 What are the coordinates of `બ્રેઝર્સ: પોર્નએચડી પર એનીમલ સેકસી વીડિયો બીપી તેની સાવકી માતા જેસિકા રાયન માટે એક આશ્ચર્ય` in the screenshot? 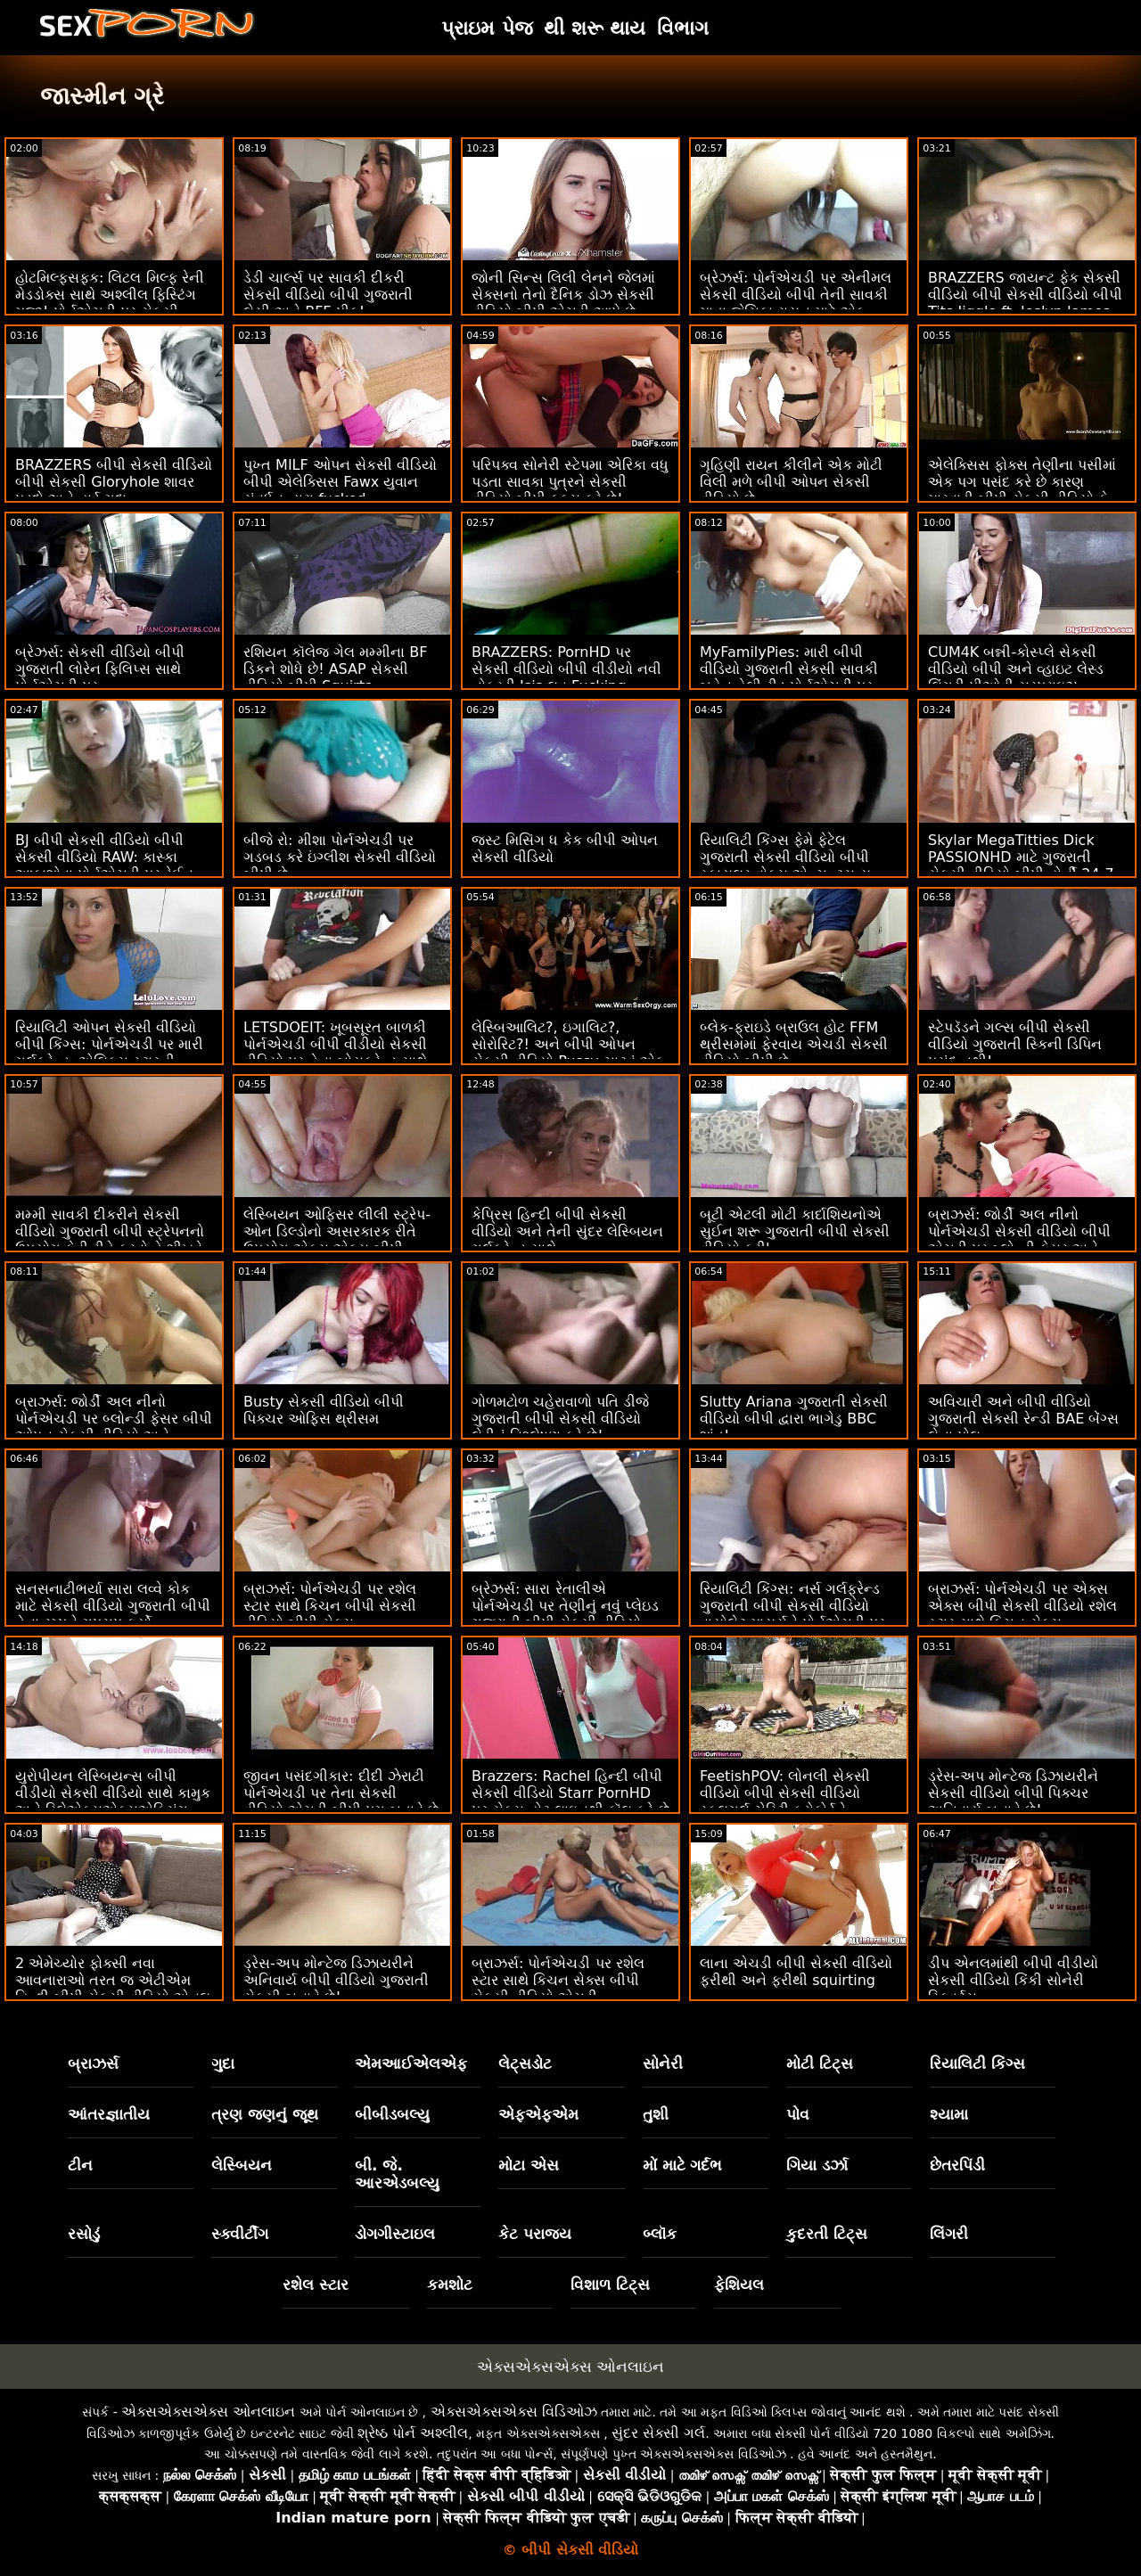 It's located at (795, 303).